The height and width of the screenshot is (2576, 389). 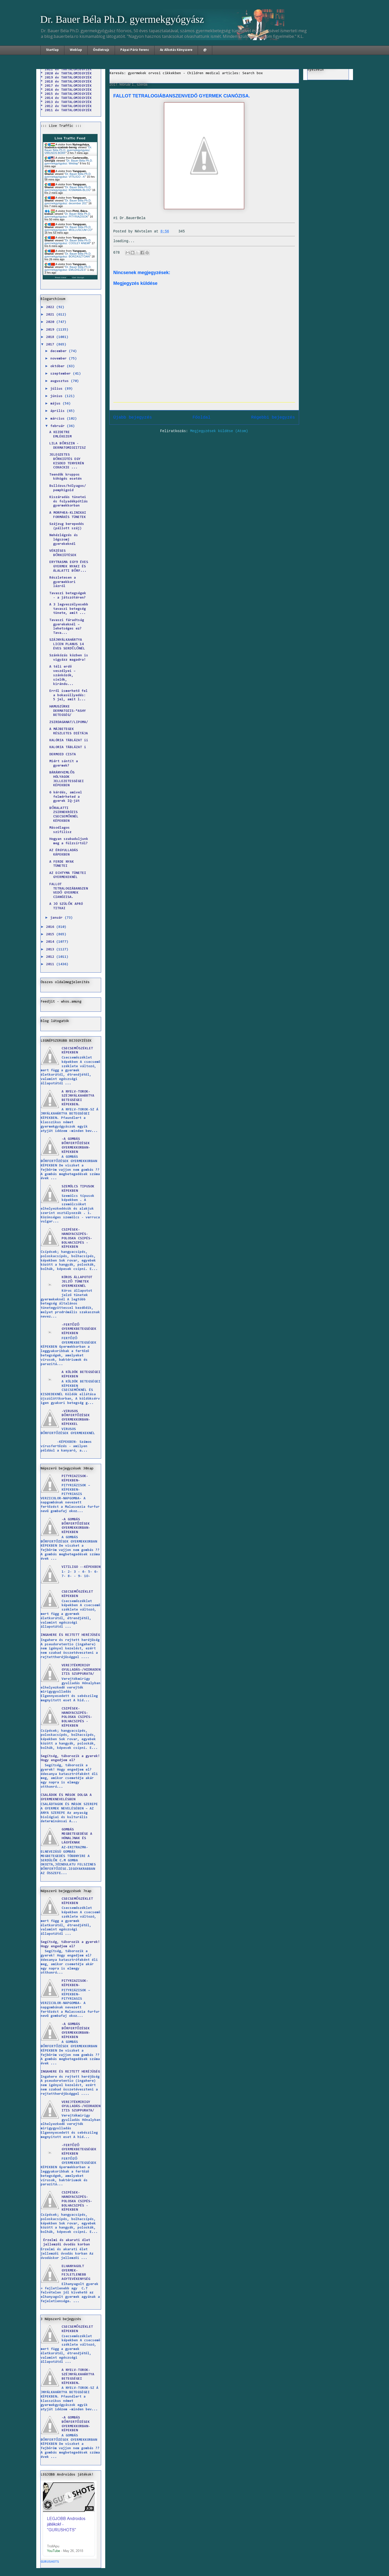 What do you see at coordinates (67, 644) in the screenshot?
I see `SZÁJNYÁLKAHÁRTYA LICEN PLANUS 14 ÉVES SERDŰLŐNÉL` at bounding box center [67, 644].